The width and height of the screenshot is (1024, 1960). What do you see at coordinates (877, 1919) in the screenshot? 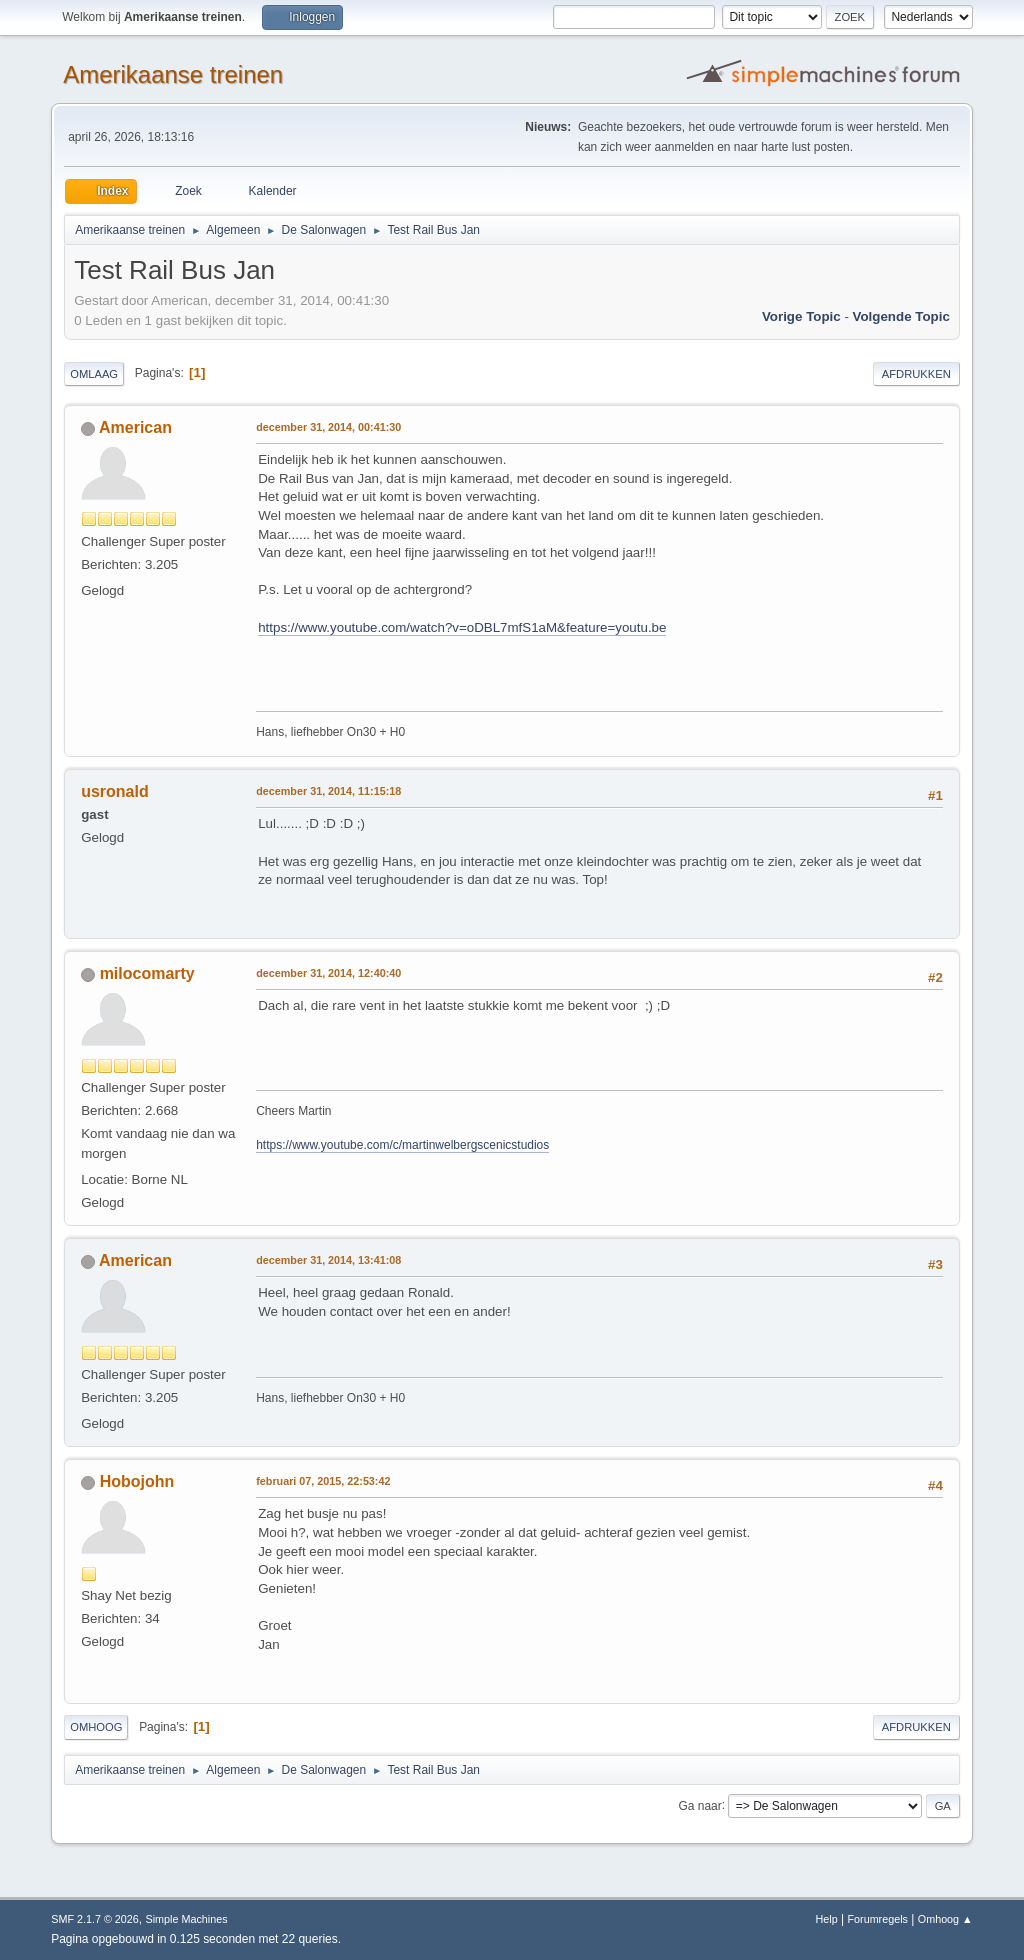
I see `Forumregels` at bounding box center [877, 1919].